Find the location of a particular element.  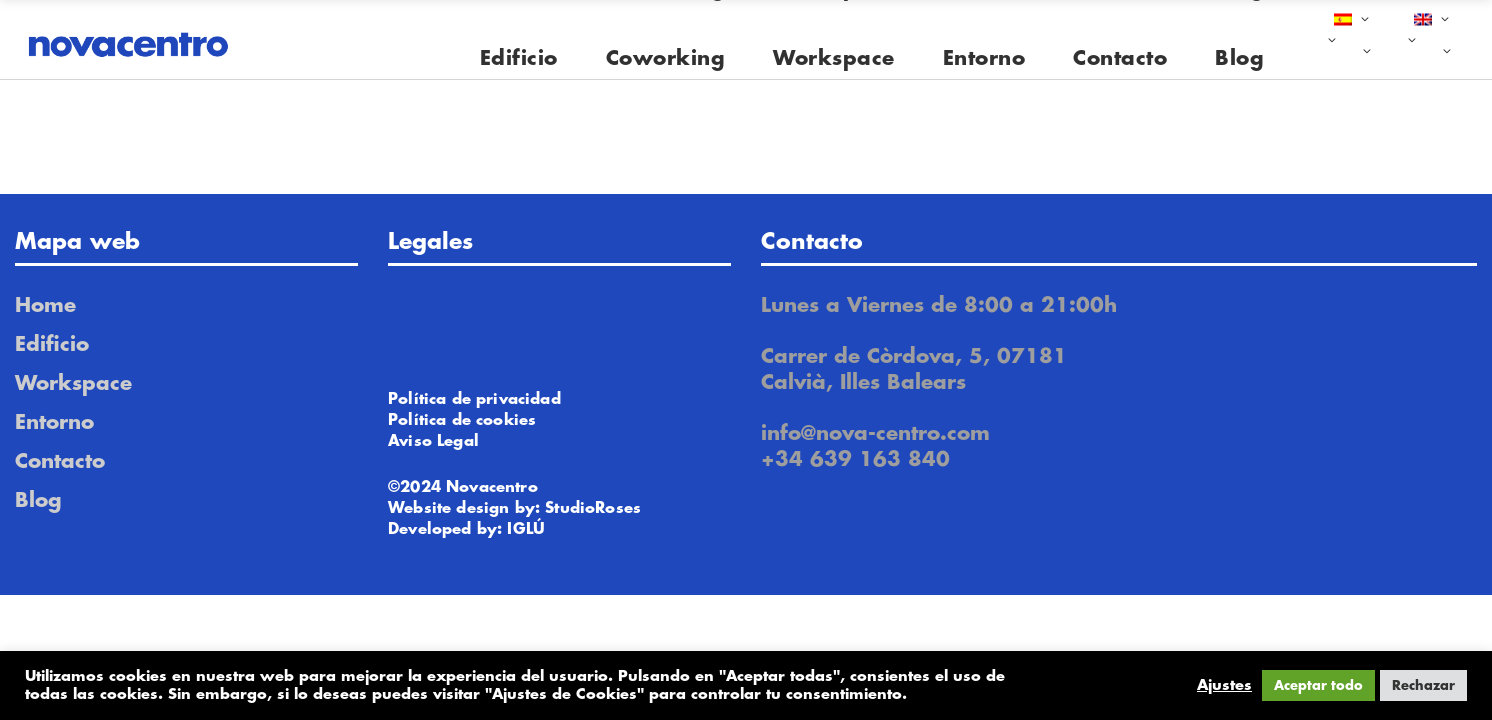

Aviso Legal is located at coordinates (433, 441).